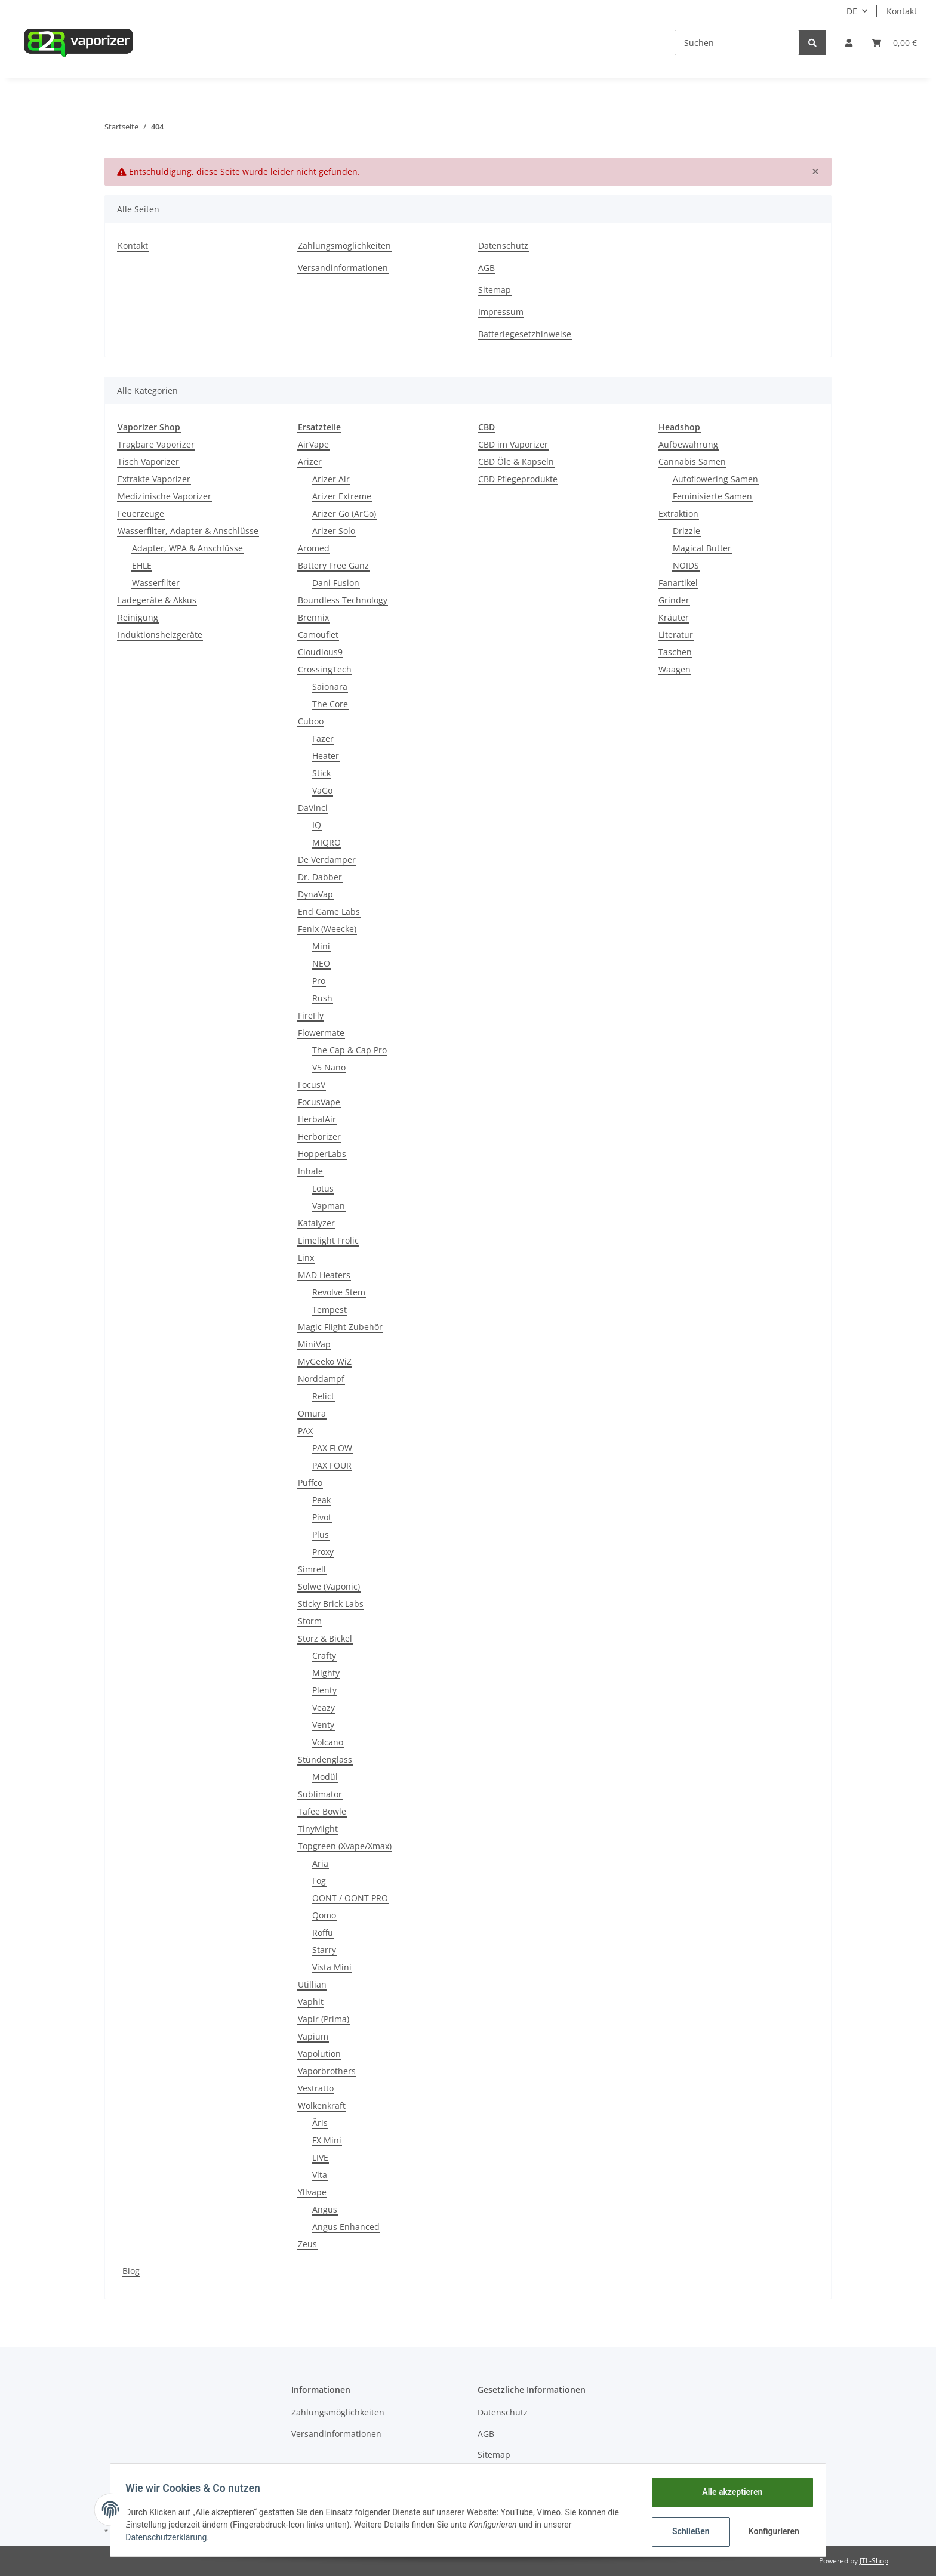 The image size is (936, 2576). What do you see at coordinates (311, 721) in the screenshot?
I see `Cuboo` at bounding box center [311, 721].